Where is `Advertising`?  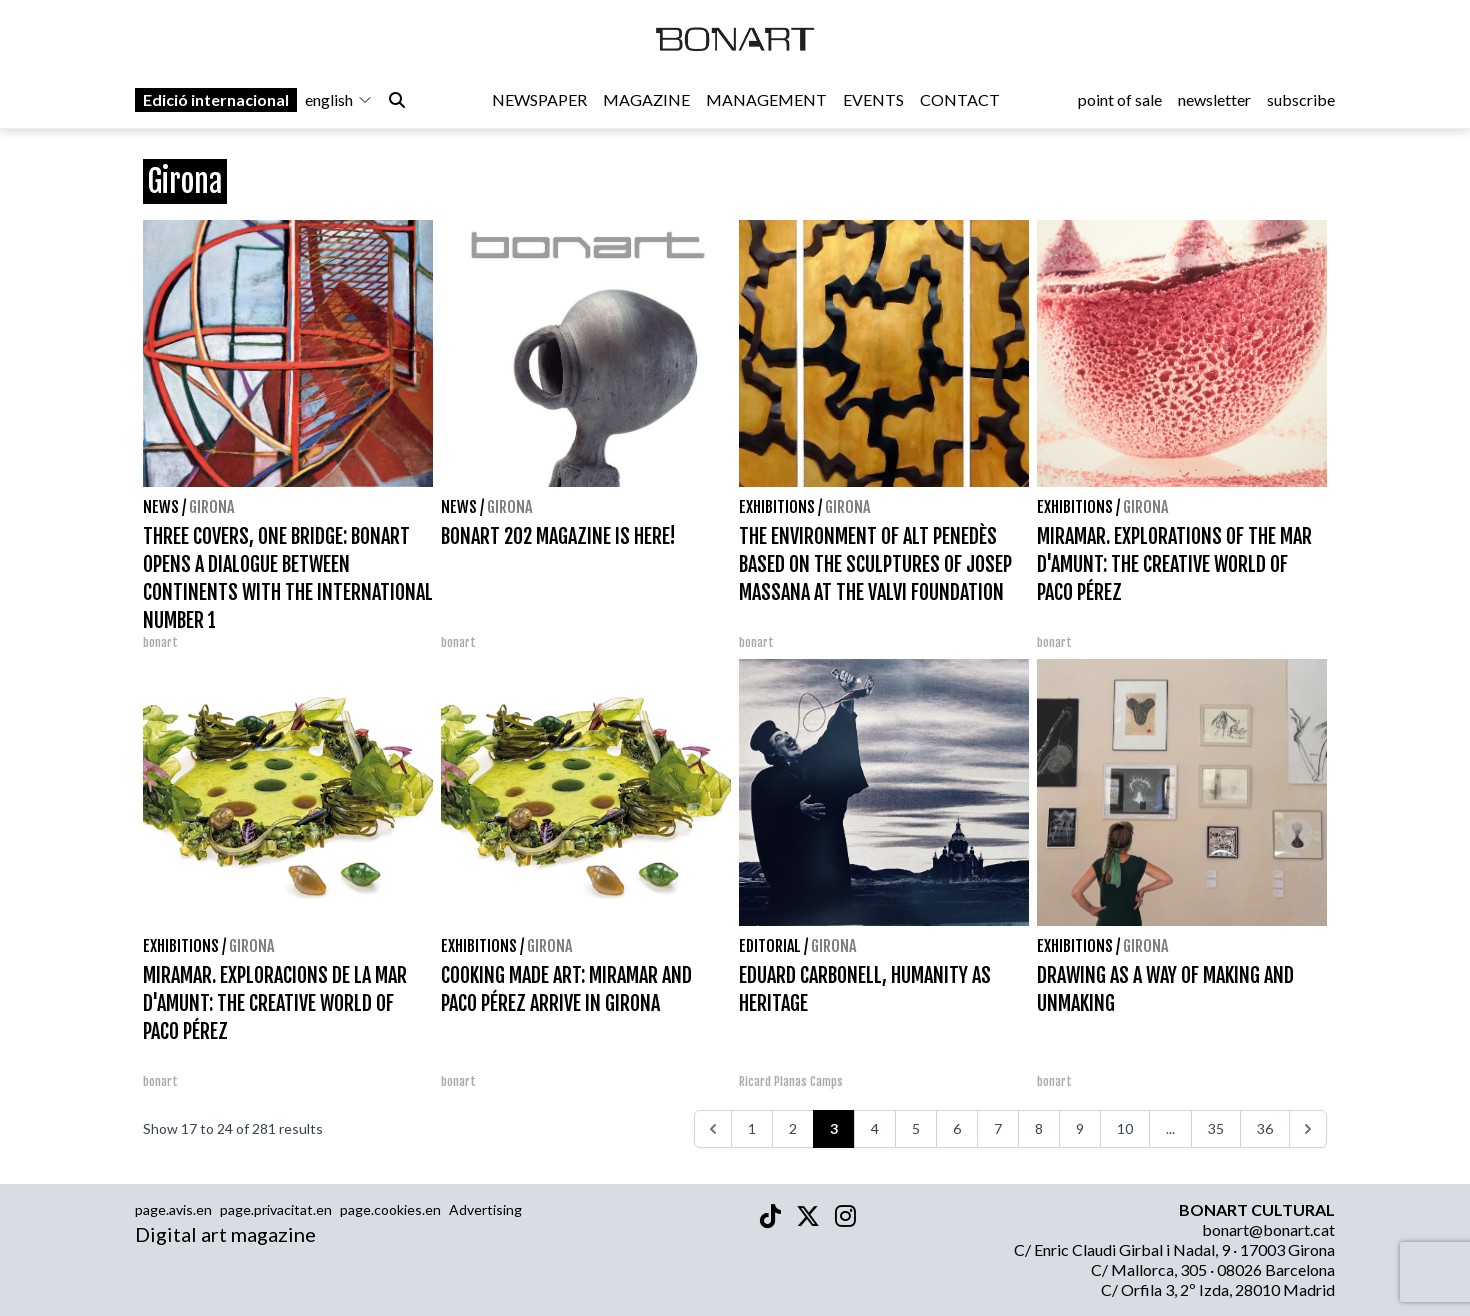 Advertising is located at coordinates (485, 1209).